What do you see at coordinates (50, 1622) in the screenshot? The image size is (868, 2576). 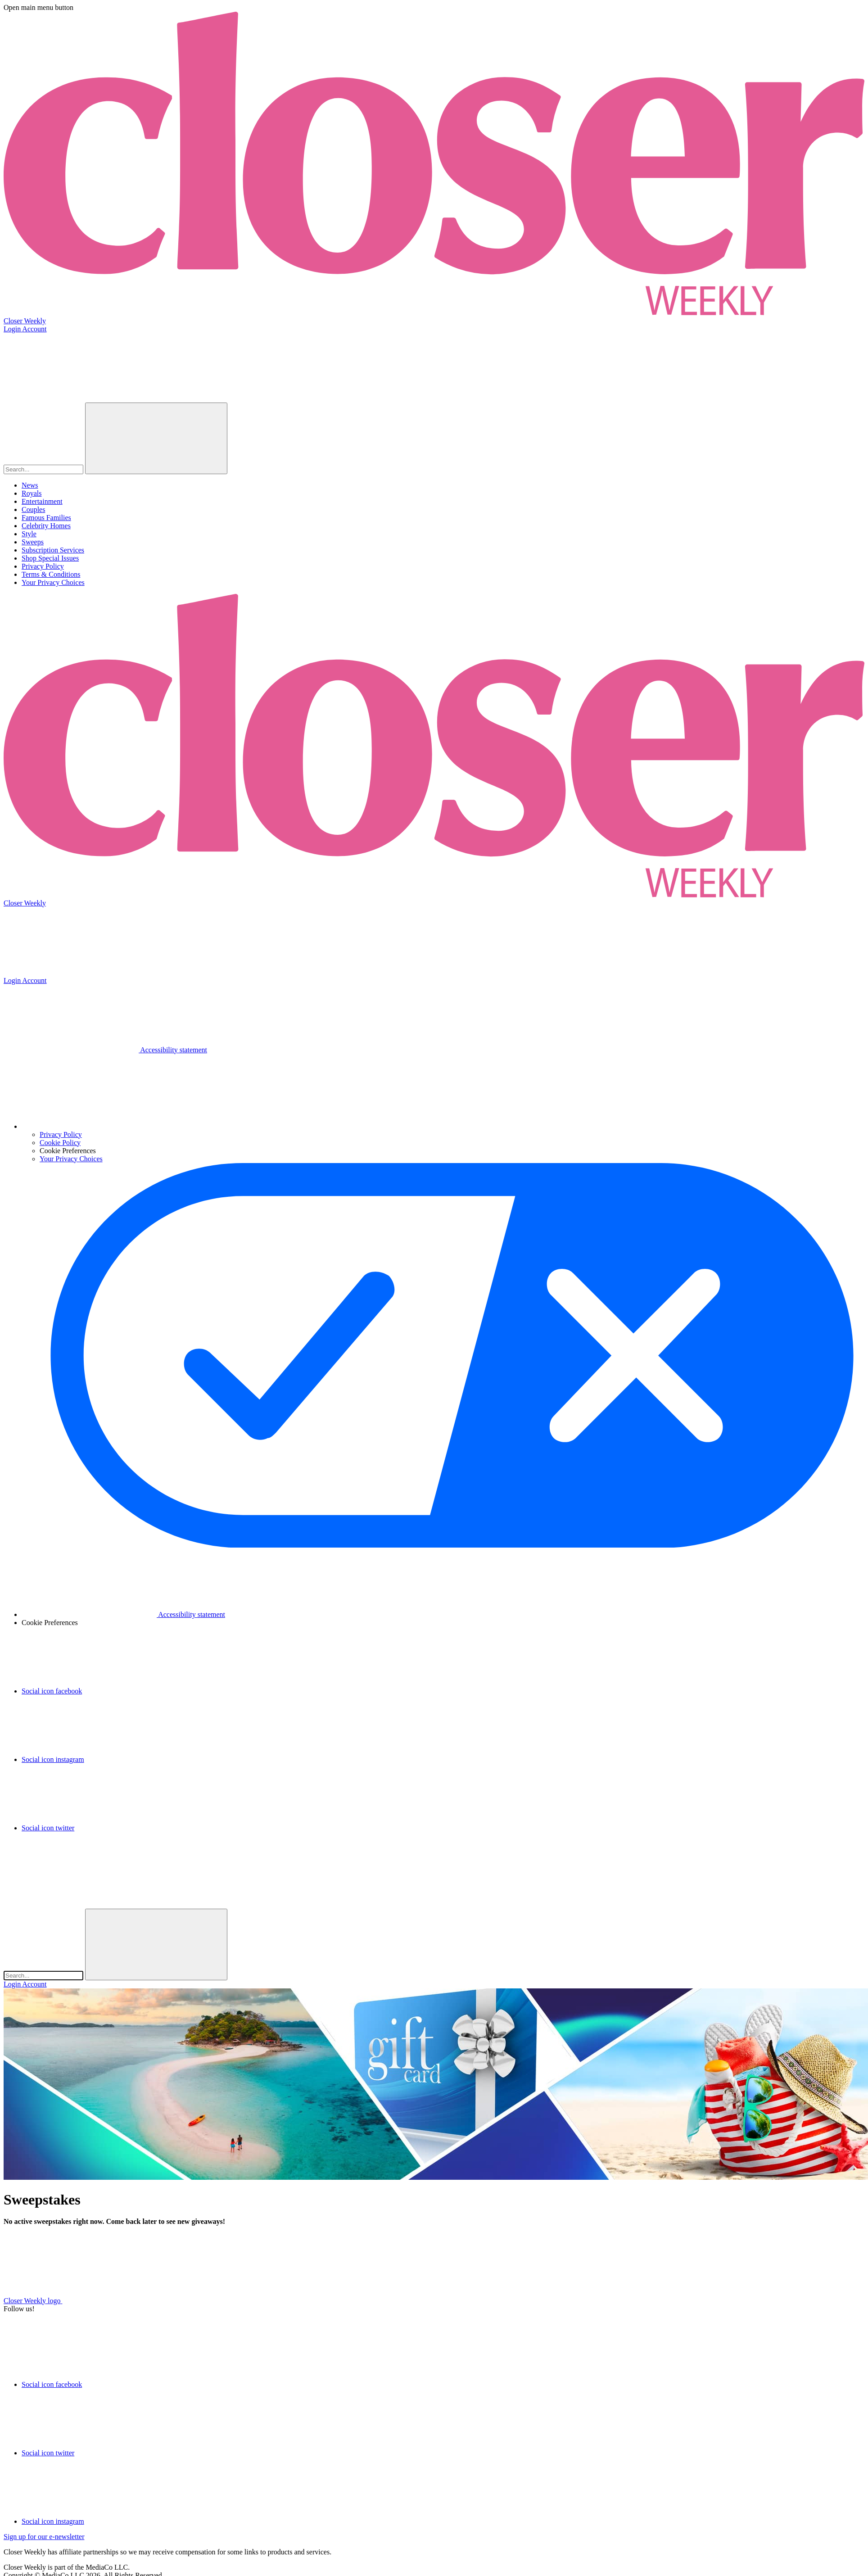 I see `Cookie Preferences [Do Not Sell My Personal Information]` at bounding box center [50, 1622].